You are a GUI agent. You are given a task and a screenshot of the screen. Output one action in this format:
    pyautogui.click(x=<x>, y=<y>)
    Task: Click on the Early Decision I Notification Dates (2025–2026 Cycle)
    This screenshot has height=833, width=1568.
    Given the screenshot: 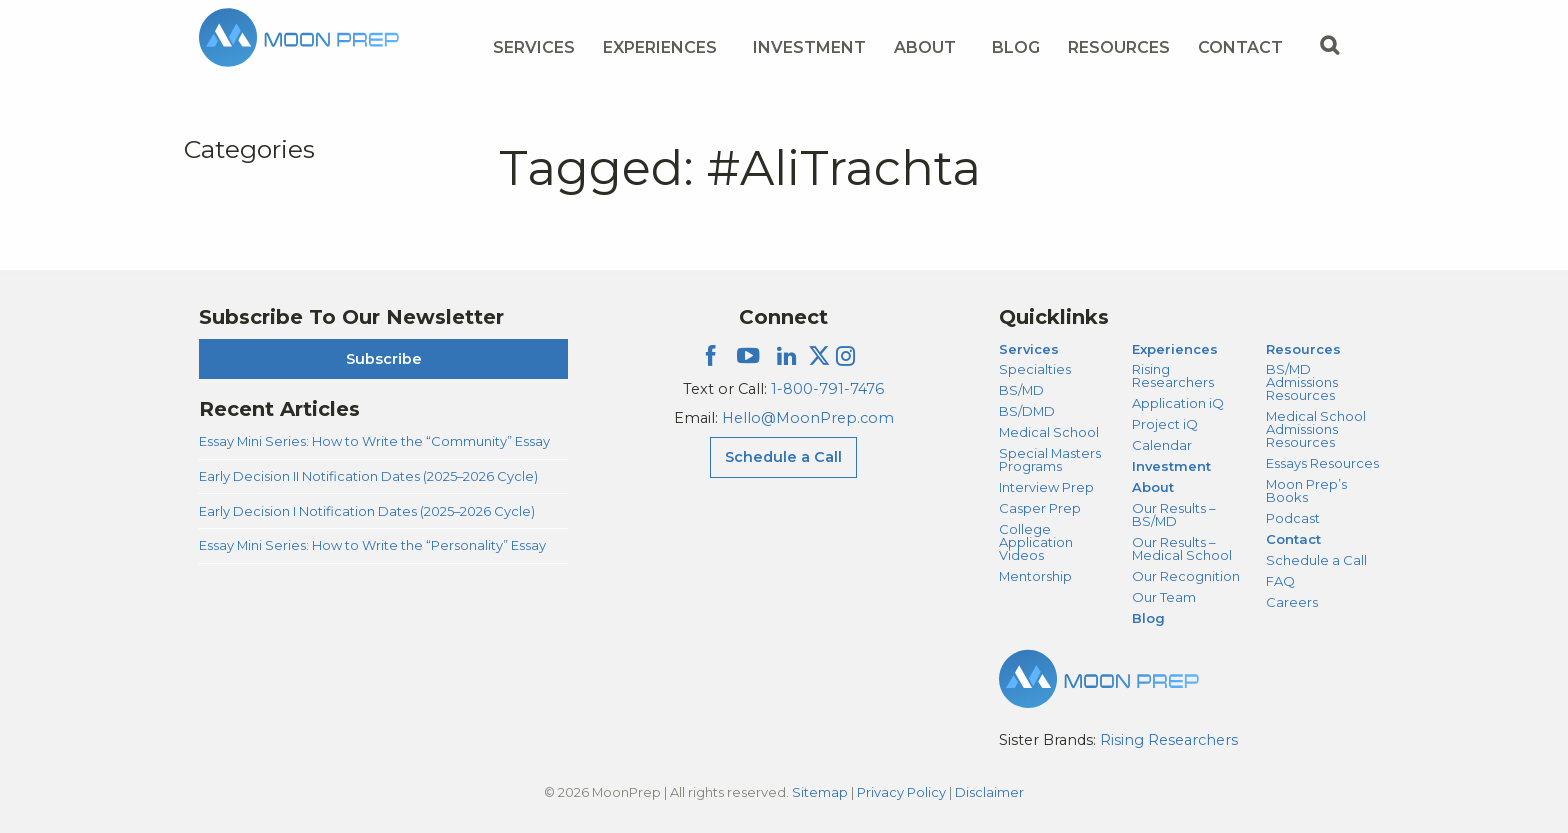 What is the action you would take?
    pyautogui.click(x=367, y=511)
    